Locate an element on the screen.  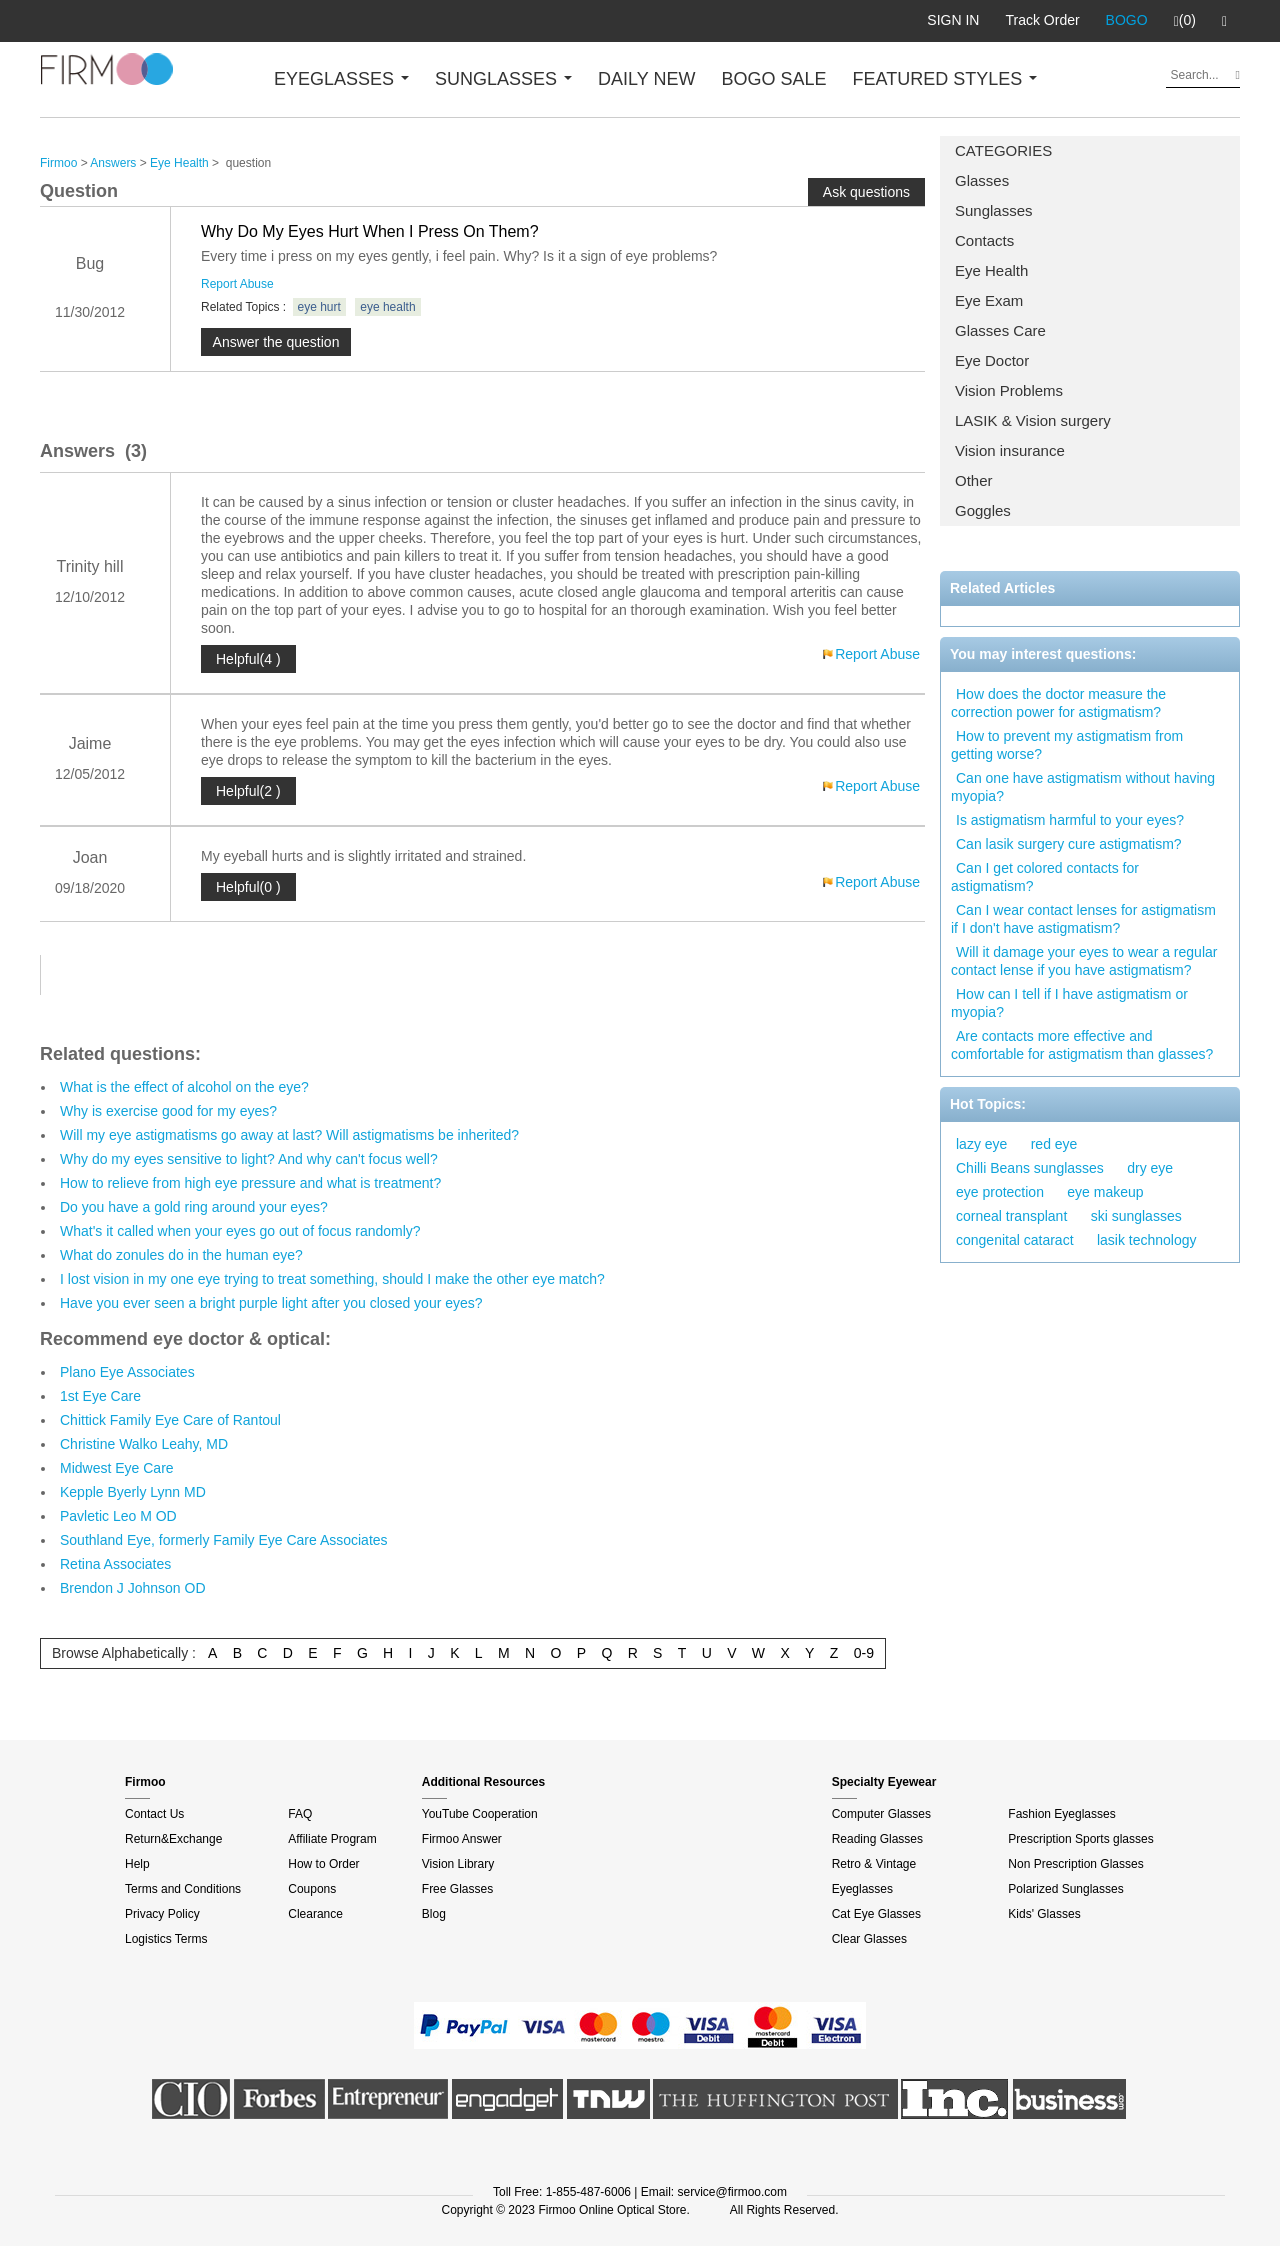
Kids' Glasses is located at coordinates (1044, 1914).